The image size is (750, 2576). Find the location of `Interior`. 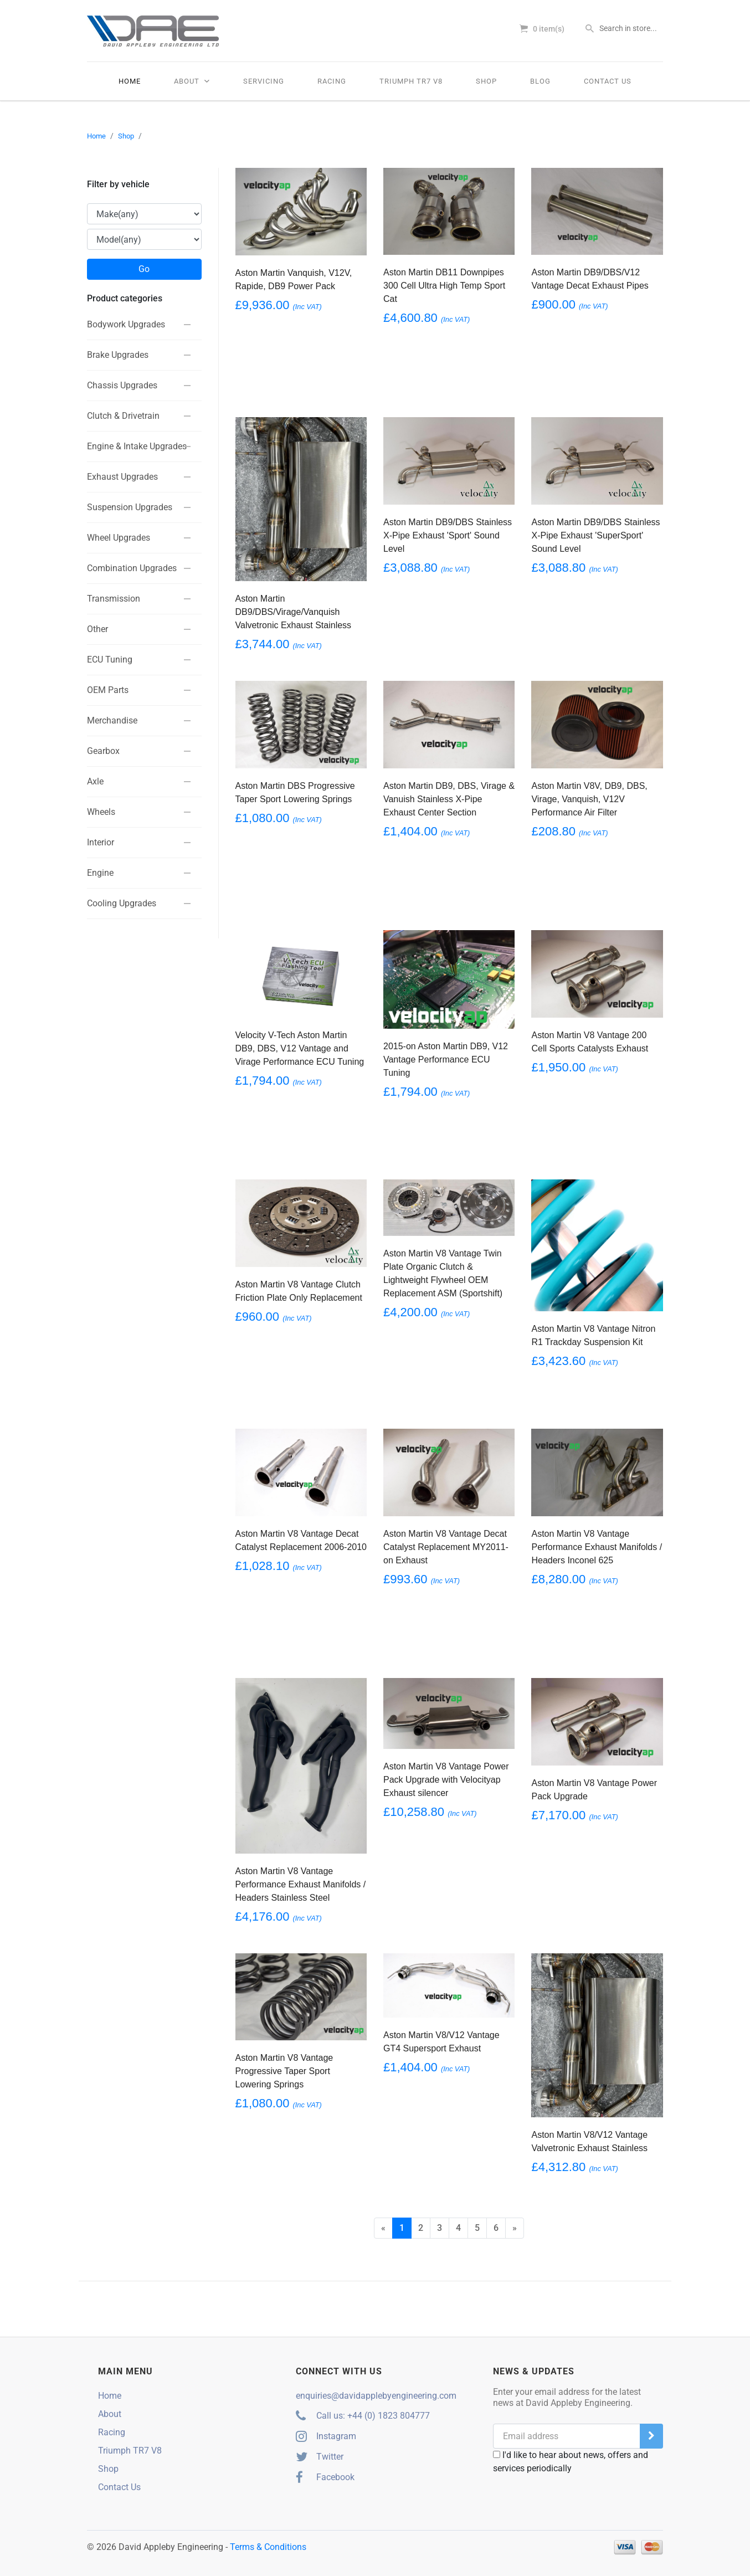

Interior is located at coordinates (100, 842).